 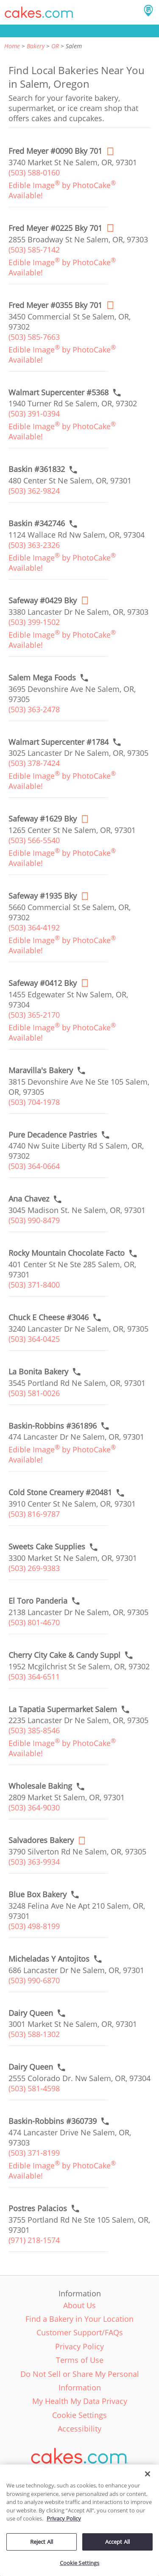 I want to click on [Call to order link of Rocky Mountain Chocolate Facto bakery in Salem city - rocky-mountain-chocolate-facto], so click(x=66, y=1253).